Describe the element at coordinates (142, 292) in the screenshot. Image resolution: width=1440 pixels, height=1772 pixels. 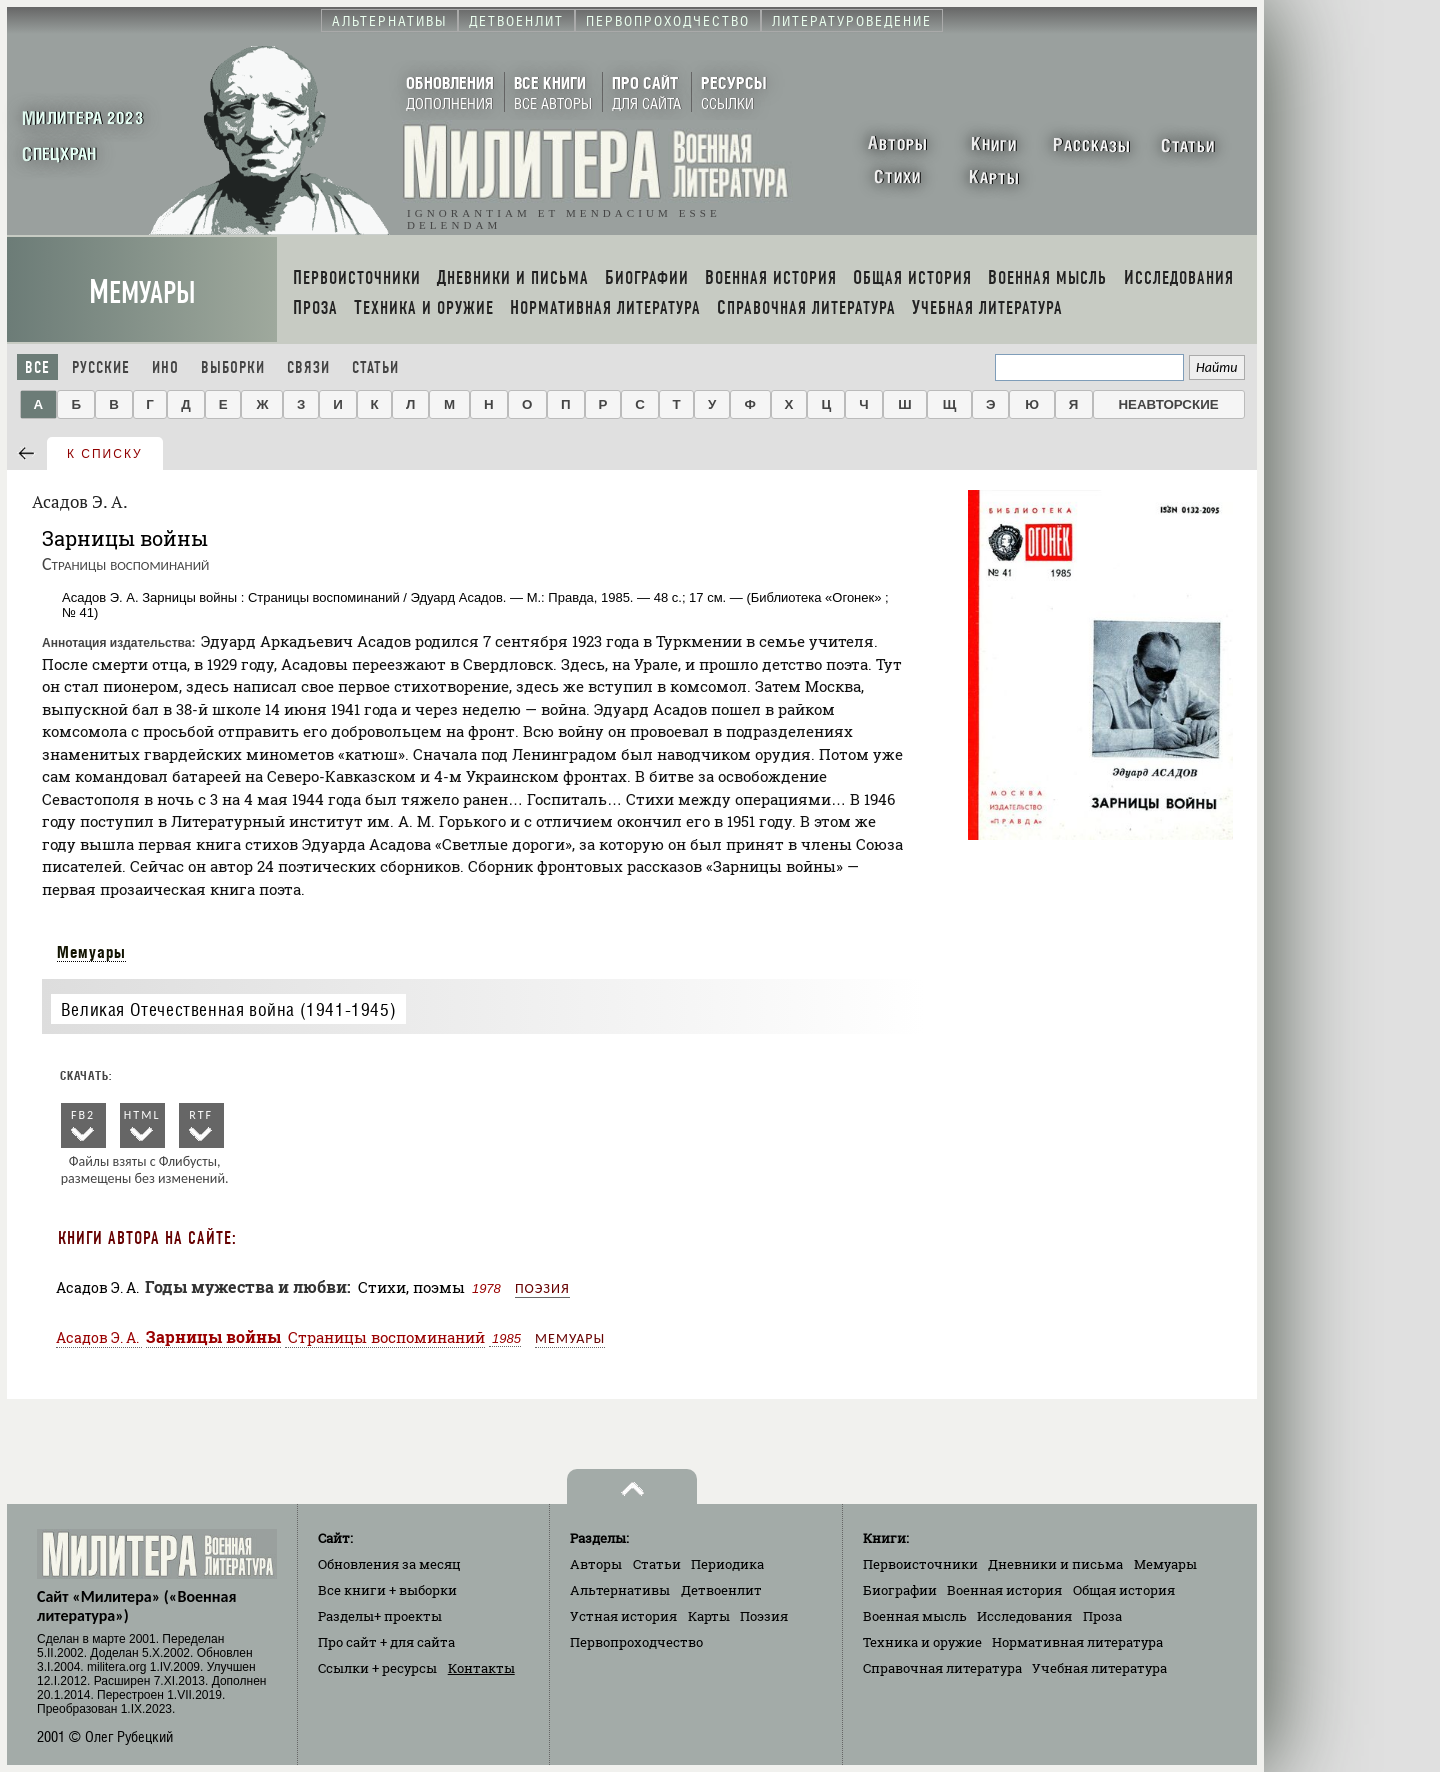
I see `Мемуары` at that location.